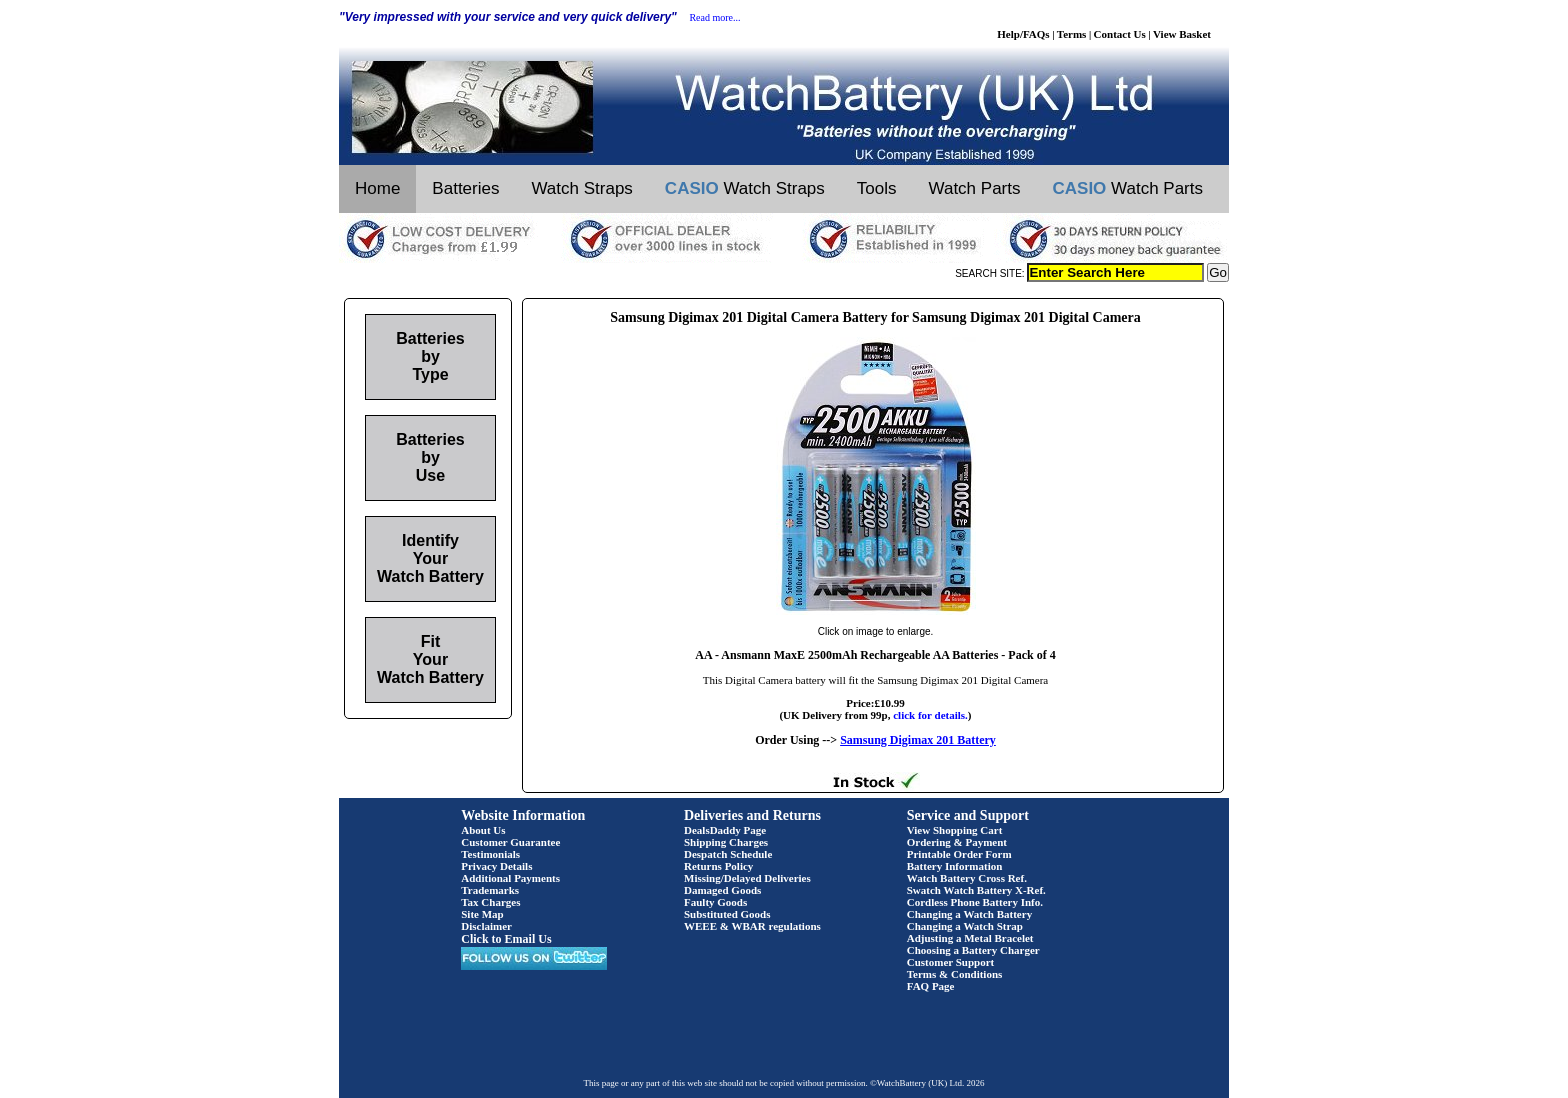 The width and height of the screenshot is (1568, 1098). What do you see at coordinates (490, 902) in the screenshot?
I see `Tax Charges` at bounding box center [490, 902].